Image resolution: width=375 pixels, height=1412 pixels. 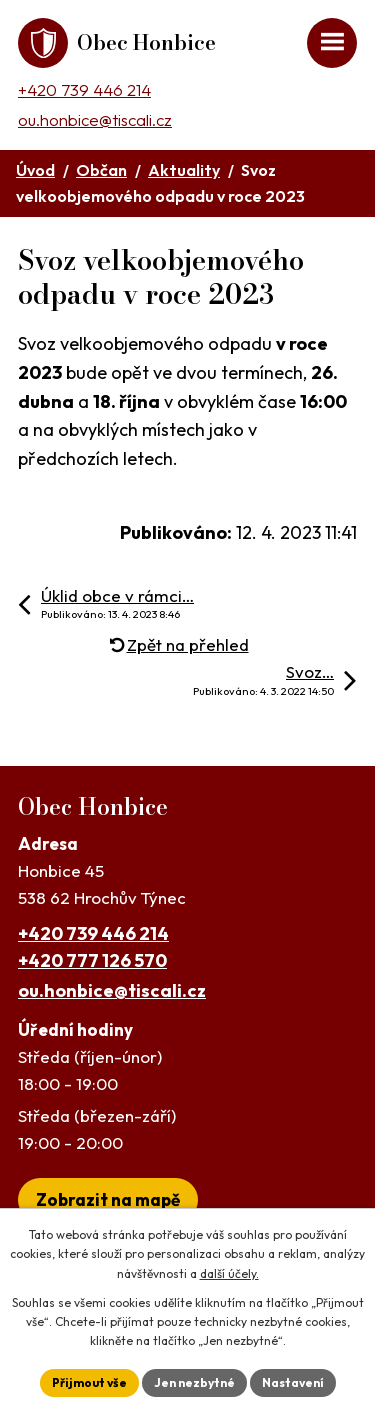 I want to click on Přijmout vše, so click(x=89, y=1382).